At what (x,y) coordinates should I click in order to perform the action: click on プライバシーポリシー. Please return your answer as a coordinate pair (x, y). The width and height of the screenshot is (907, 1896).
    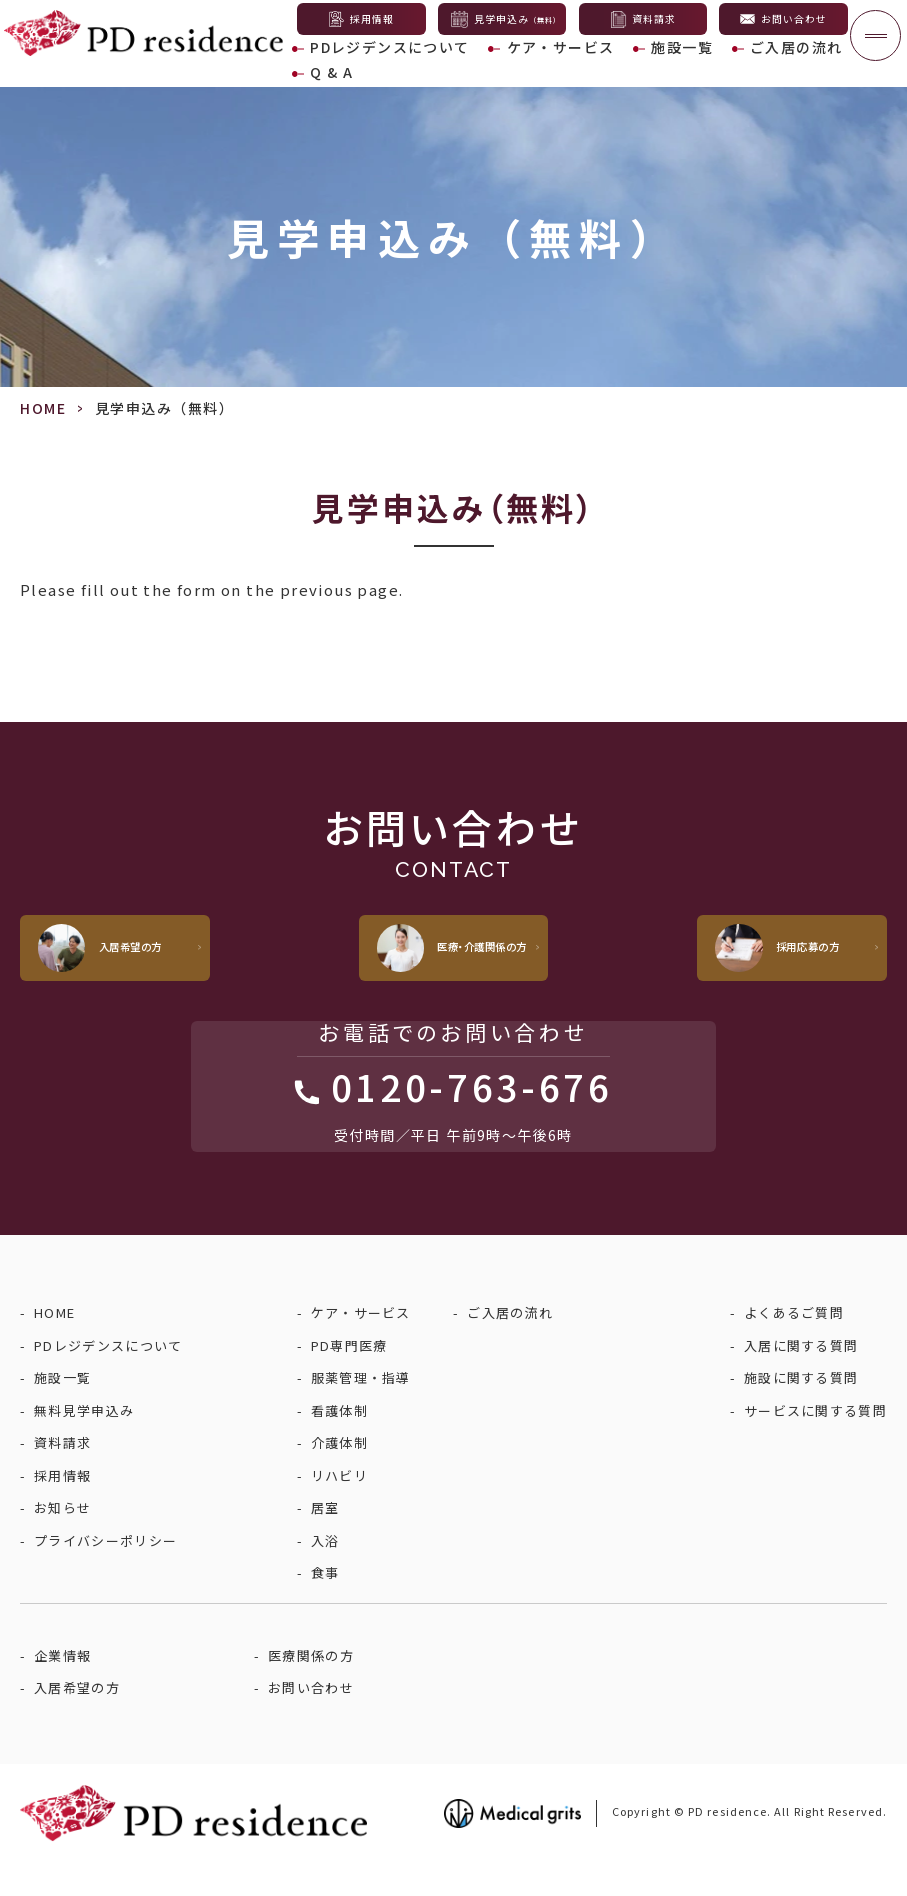
    Looking at the image, I should click on (105, 1573).